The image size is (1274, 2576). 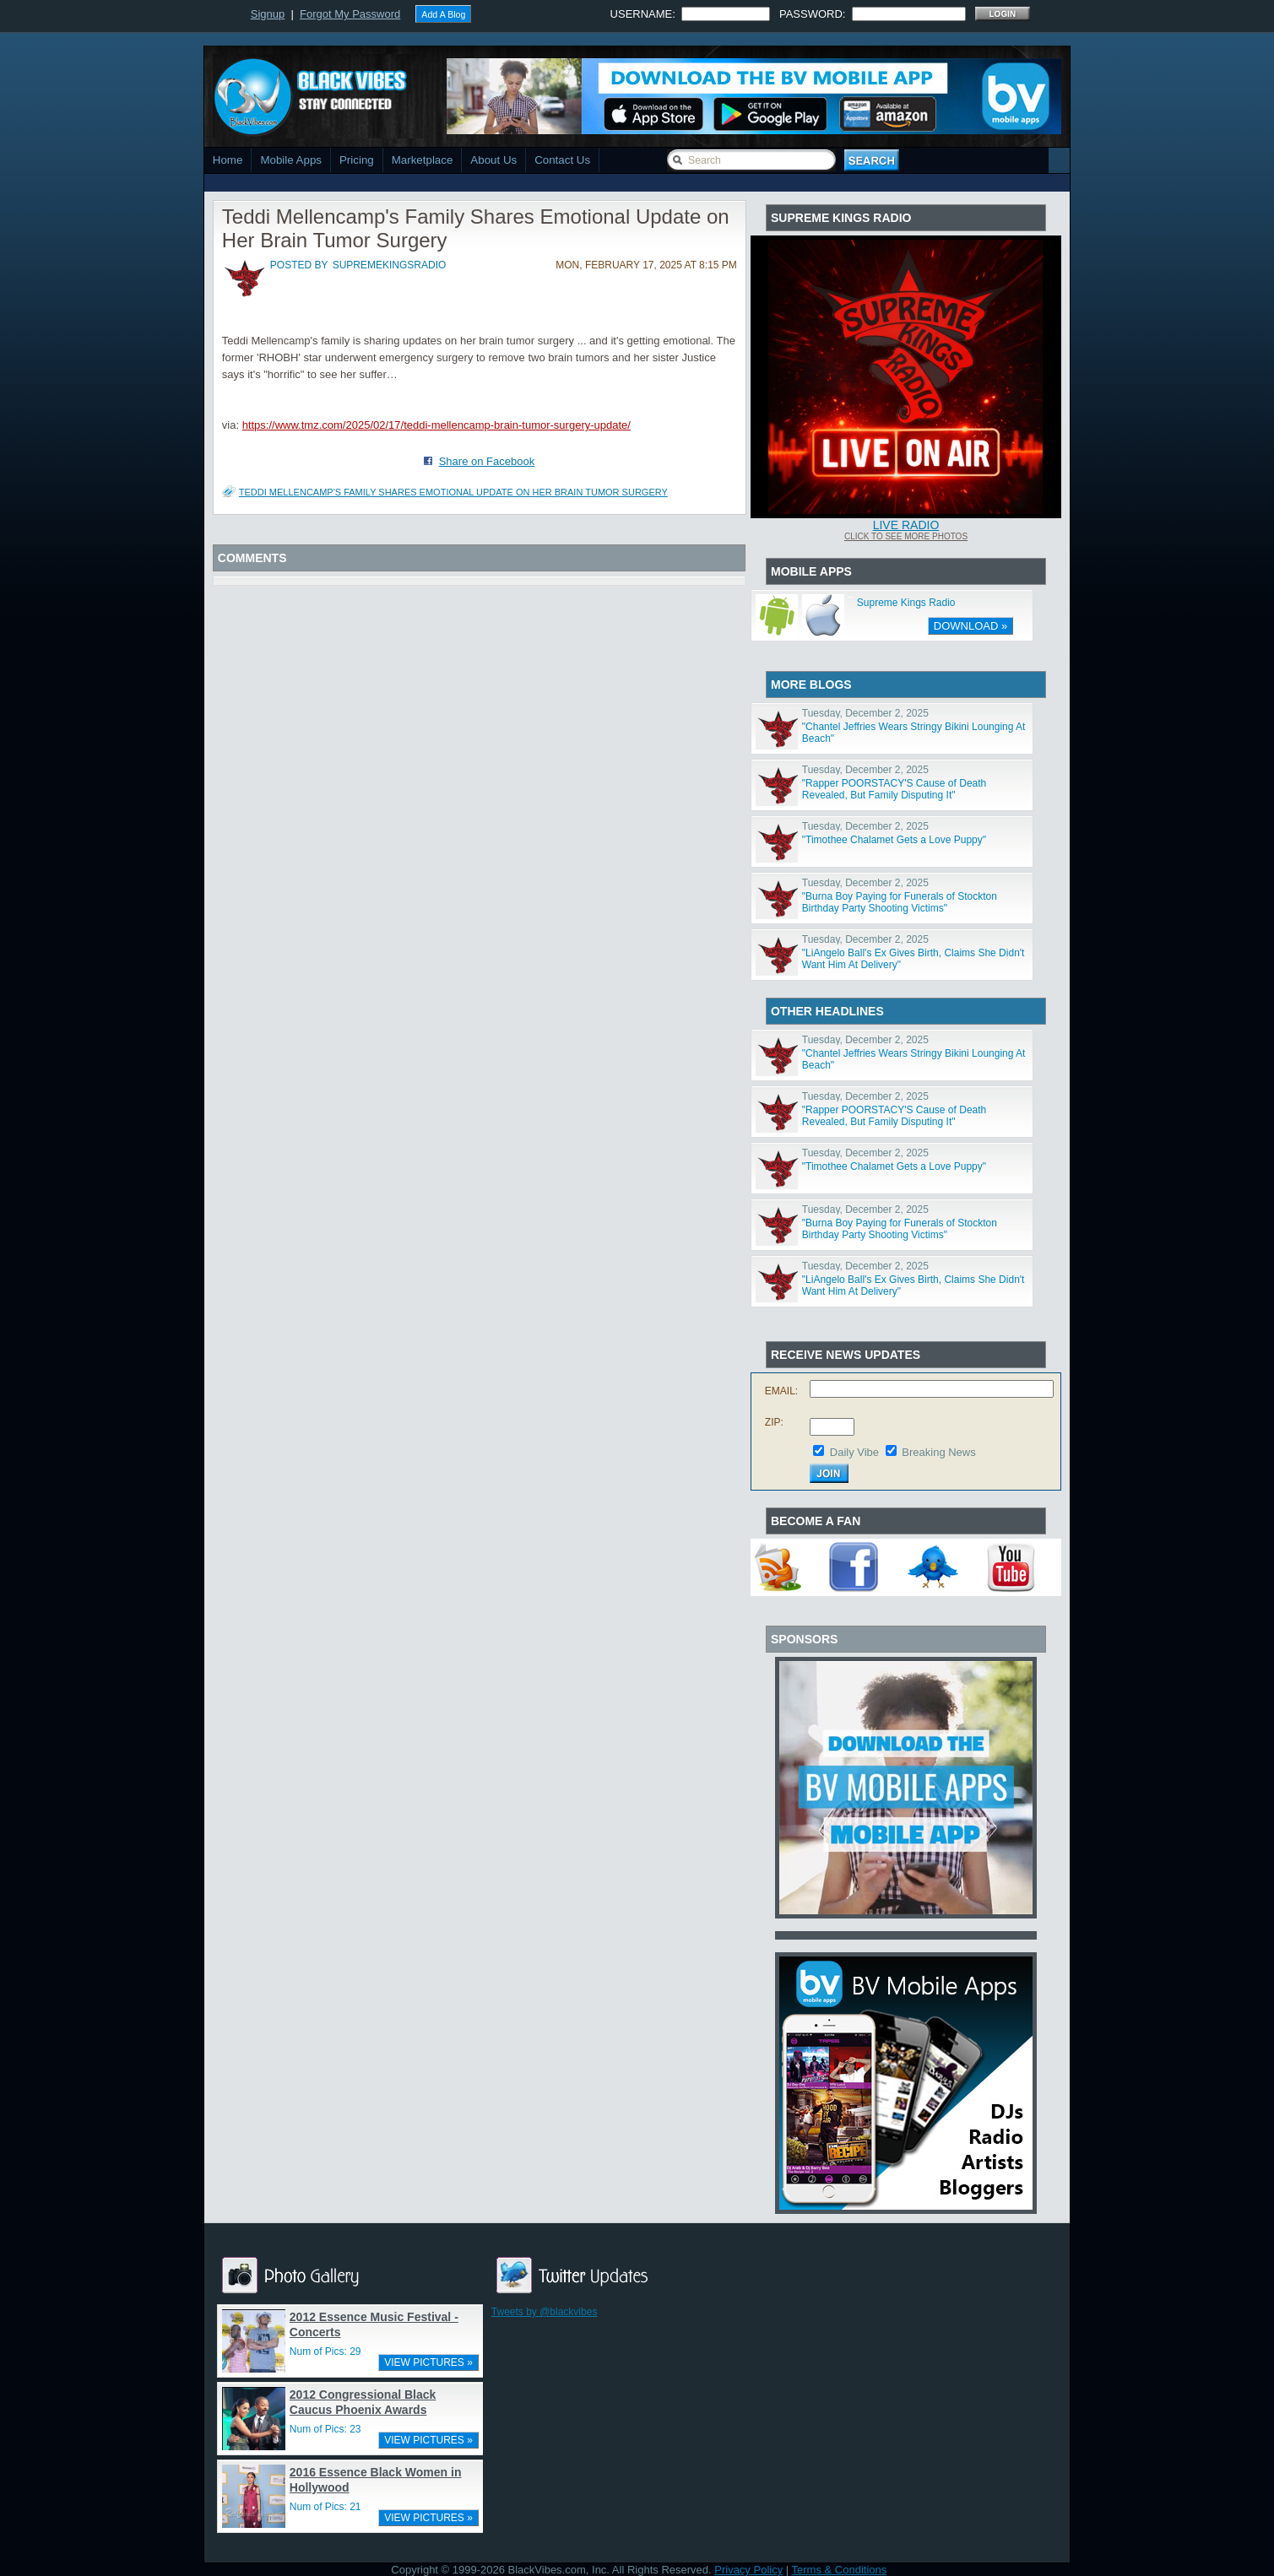 I want to click on Num of Pics: 29, so click(x=325, y=2351).